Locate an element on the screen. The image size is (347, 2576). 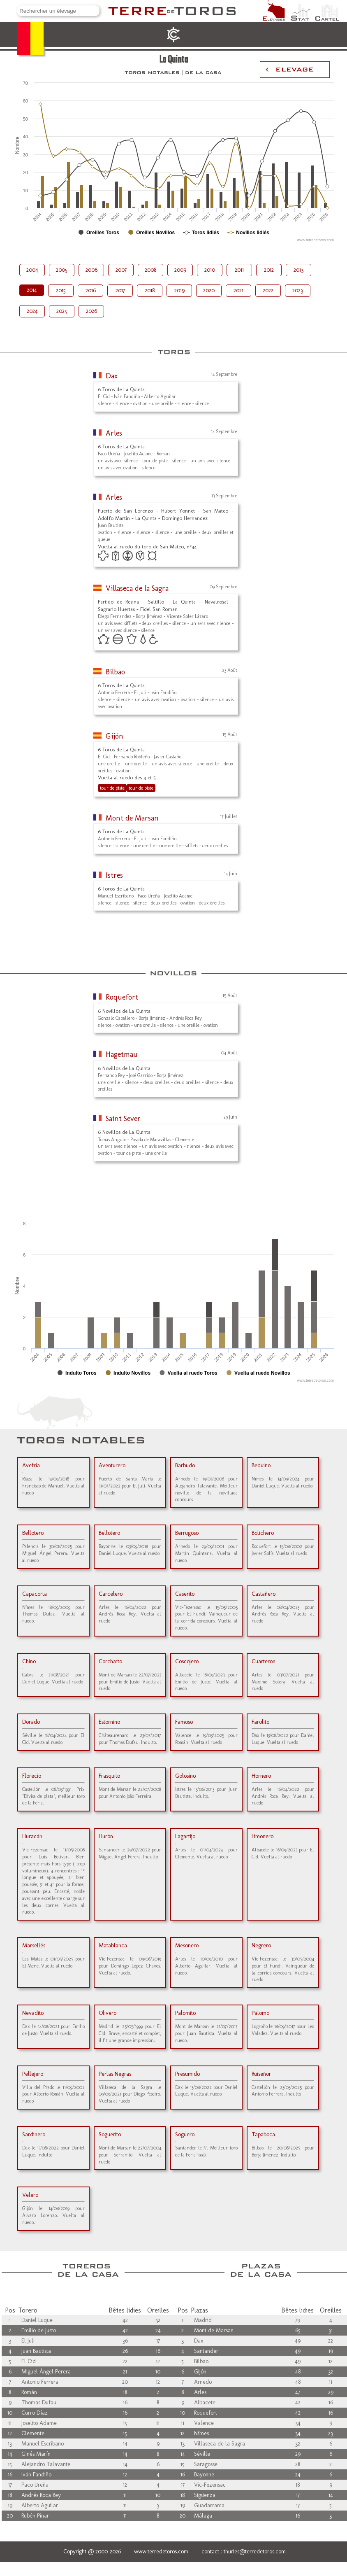
Mont de Marsan is located at coordinates (132, 818).